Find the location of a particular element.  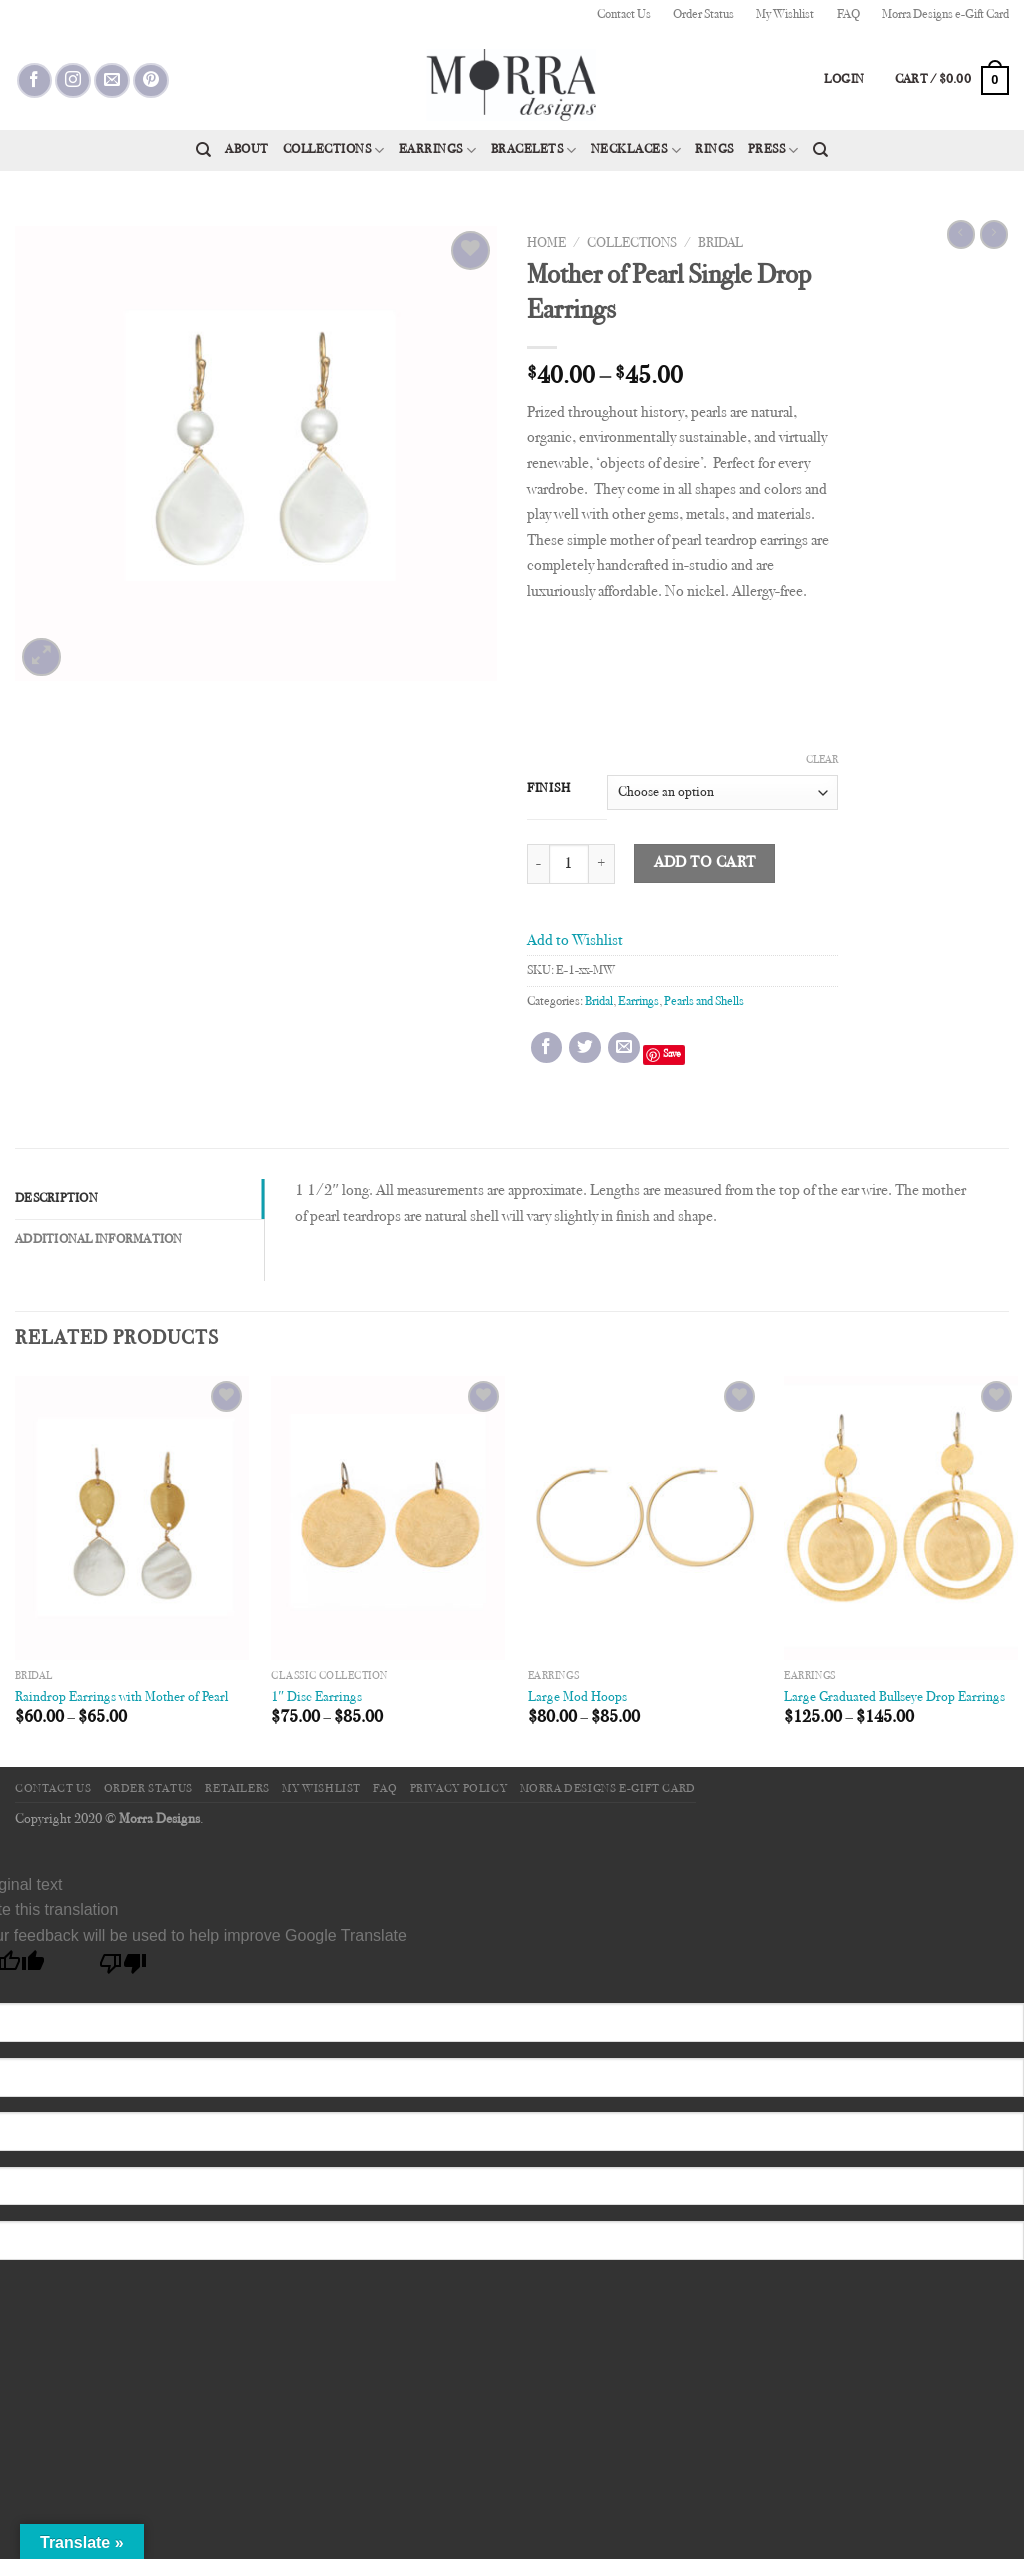

Collections is located at coordinates (334, 150).